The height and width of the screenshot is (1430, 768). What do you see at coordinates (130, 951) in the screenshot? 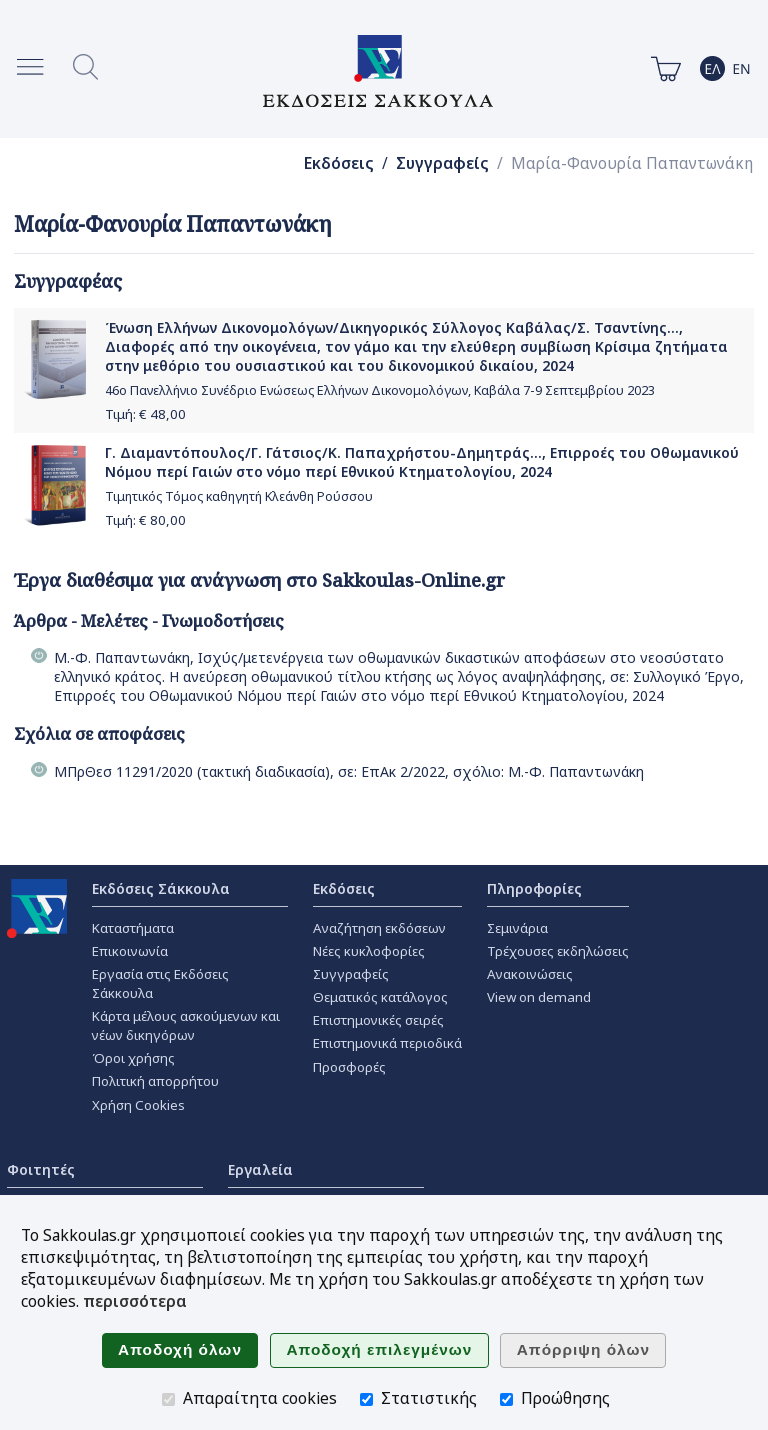
I see `Επικοινωνία` at bounding box center [130, 951].